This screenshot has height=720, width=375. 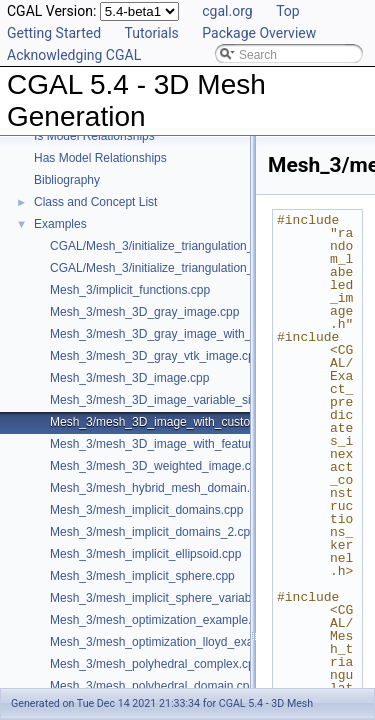 What do you see at coordinates (146, 510) in the screenshot?
I see `Mesh_3/mesh_implicit_domains.cpp` at bounding box center [146, 510].